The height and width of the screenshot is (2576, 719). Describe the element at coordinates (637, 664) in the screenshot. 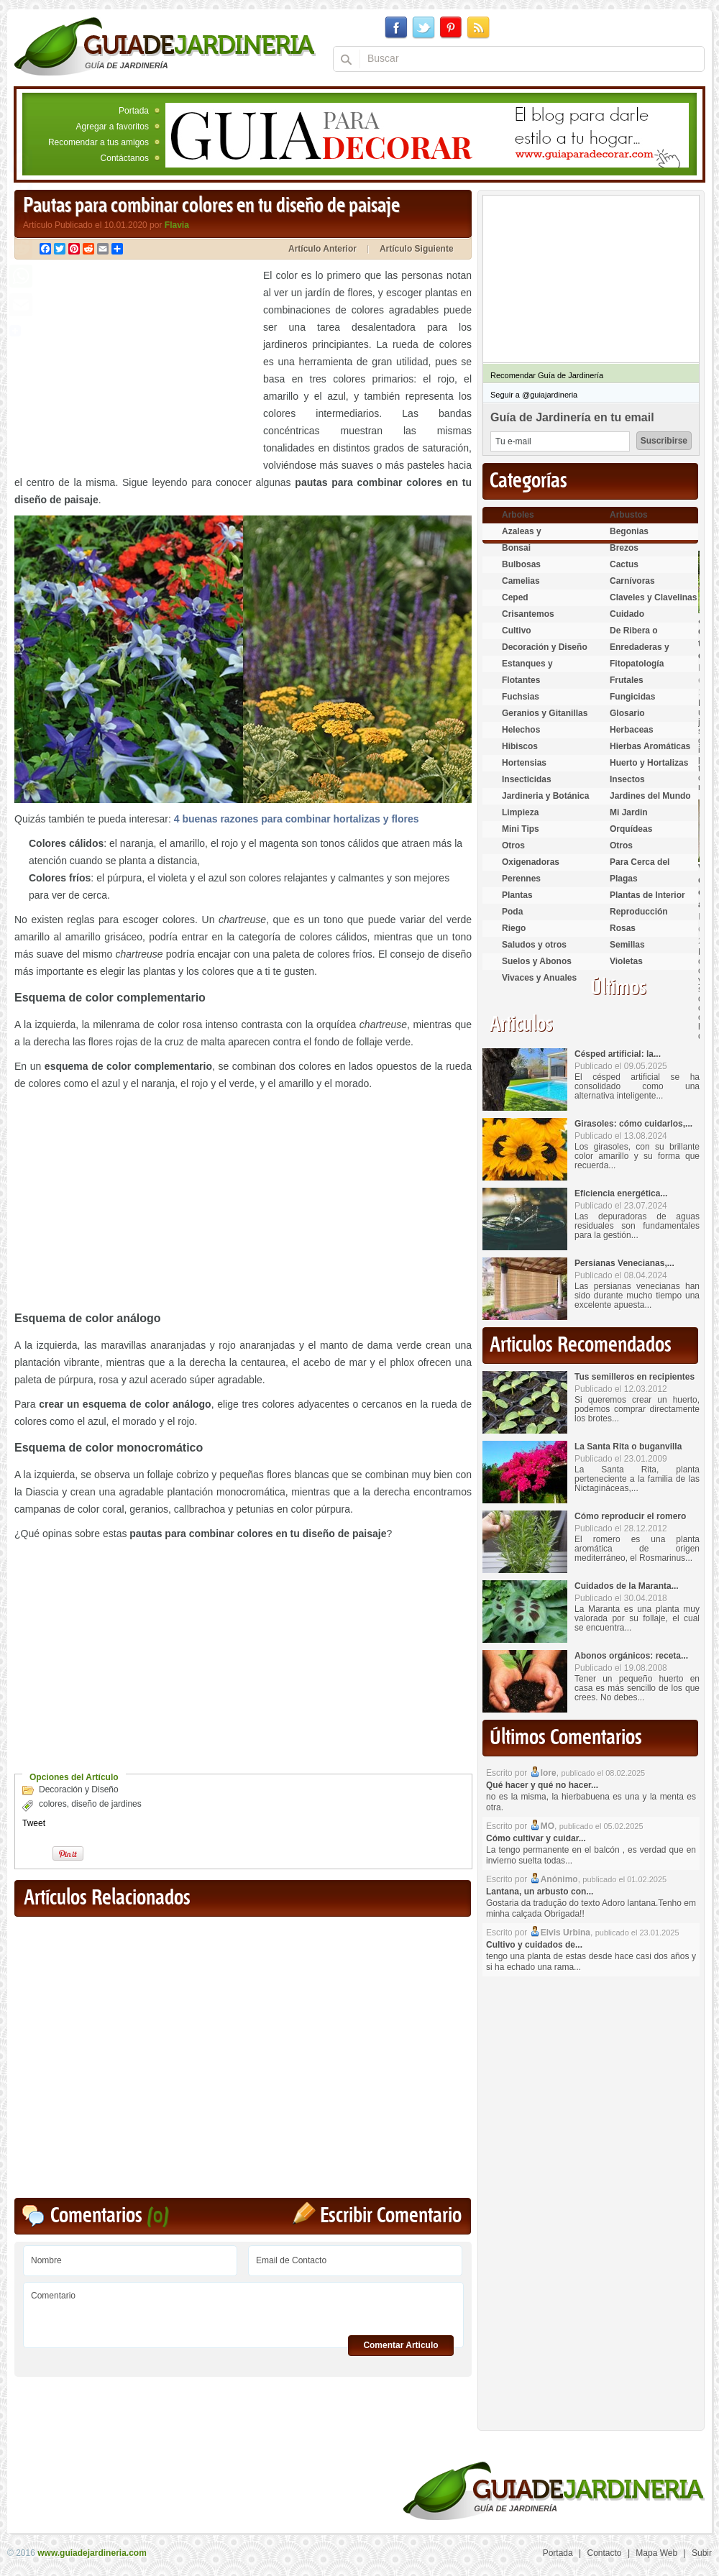

I see `Fitopatología` at that location.